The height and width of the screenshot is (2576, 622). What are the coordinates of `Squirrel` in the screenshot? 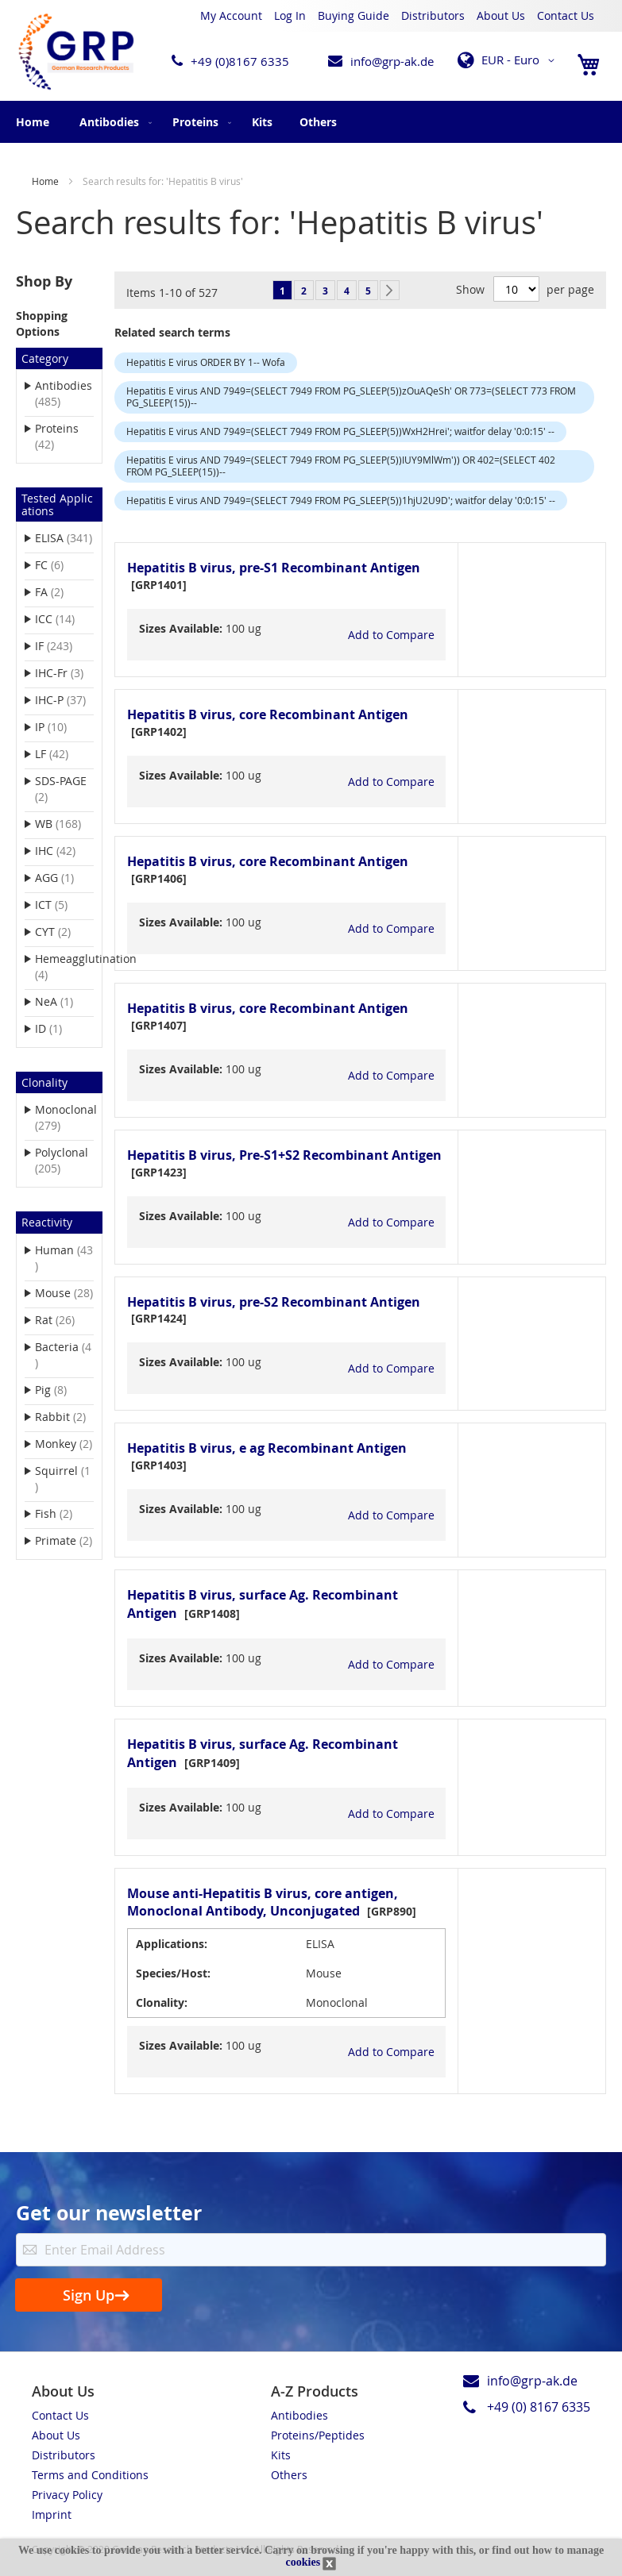 It's located at (62, 1478).